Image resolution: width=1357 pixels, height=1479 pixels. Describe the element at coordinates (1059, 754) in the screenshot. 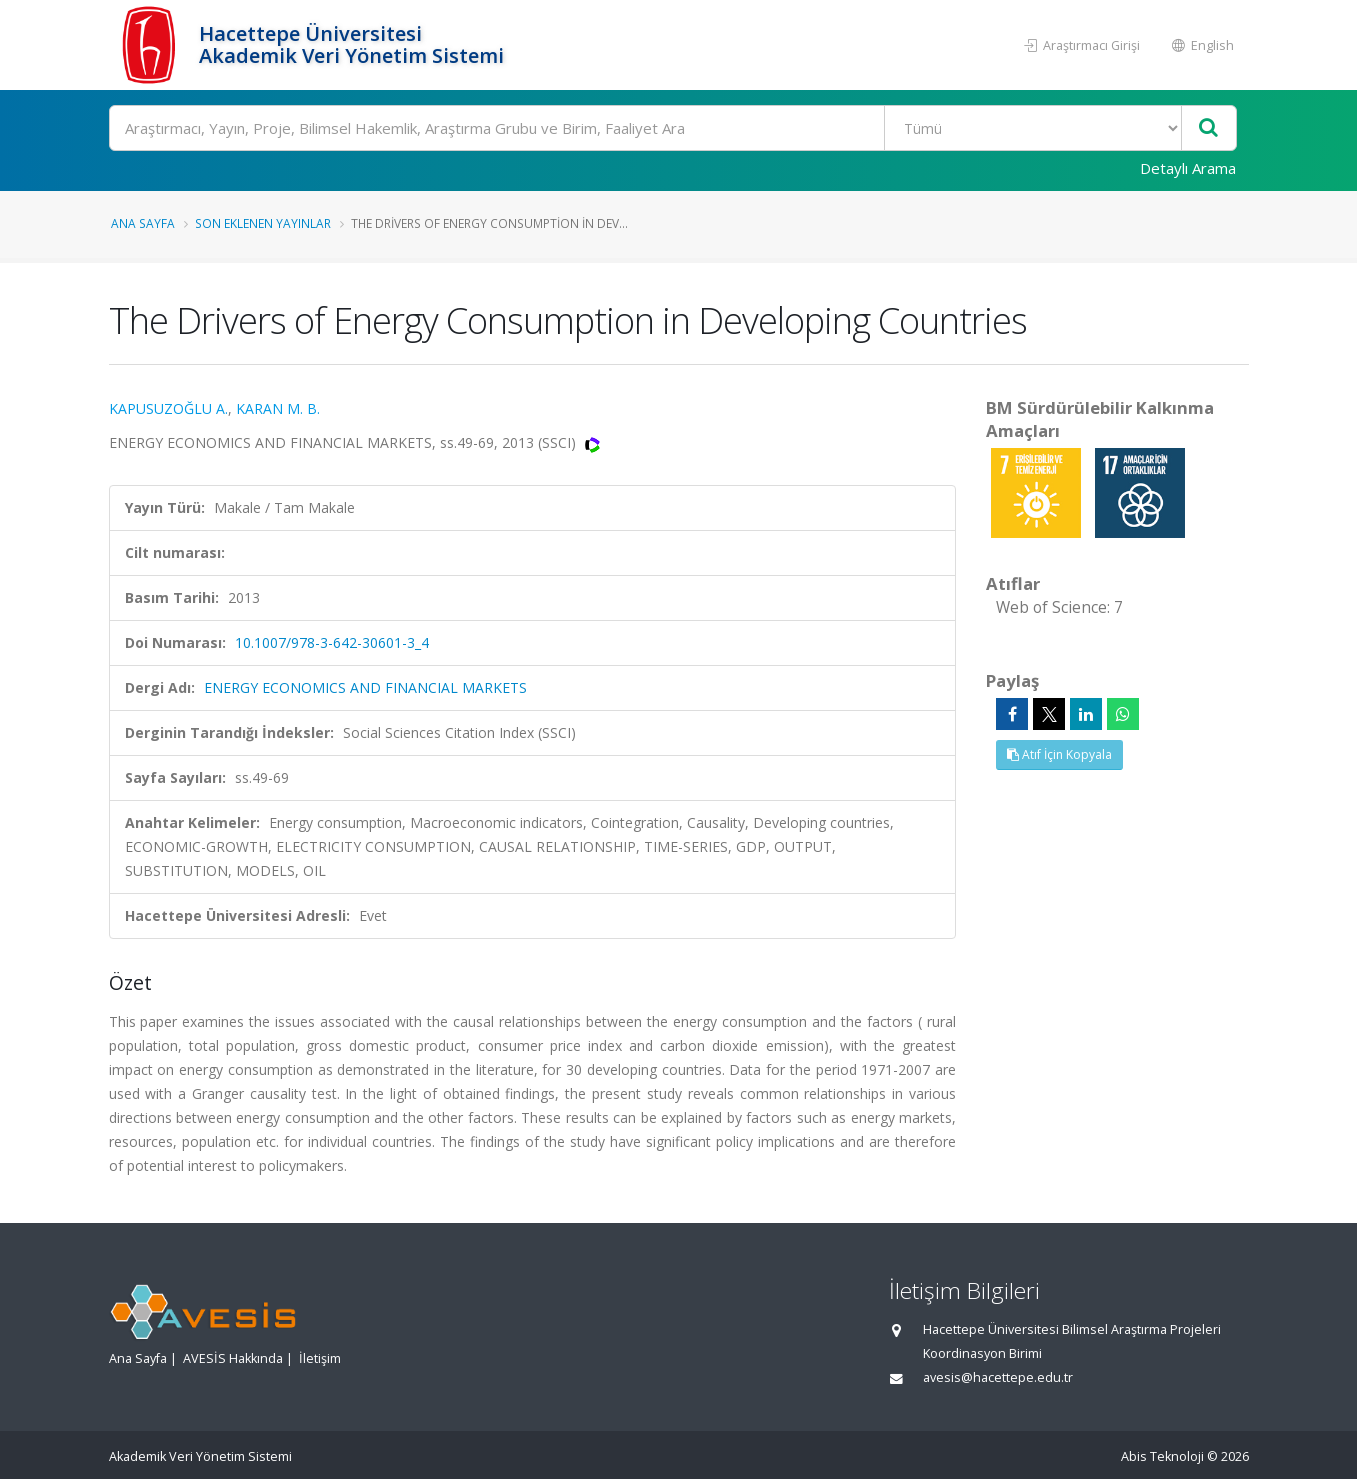

I see `Atıf İçin Kopyala` at that location.